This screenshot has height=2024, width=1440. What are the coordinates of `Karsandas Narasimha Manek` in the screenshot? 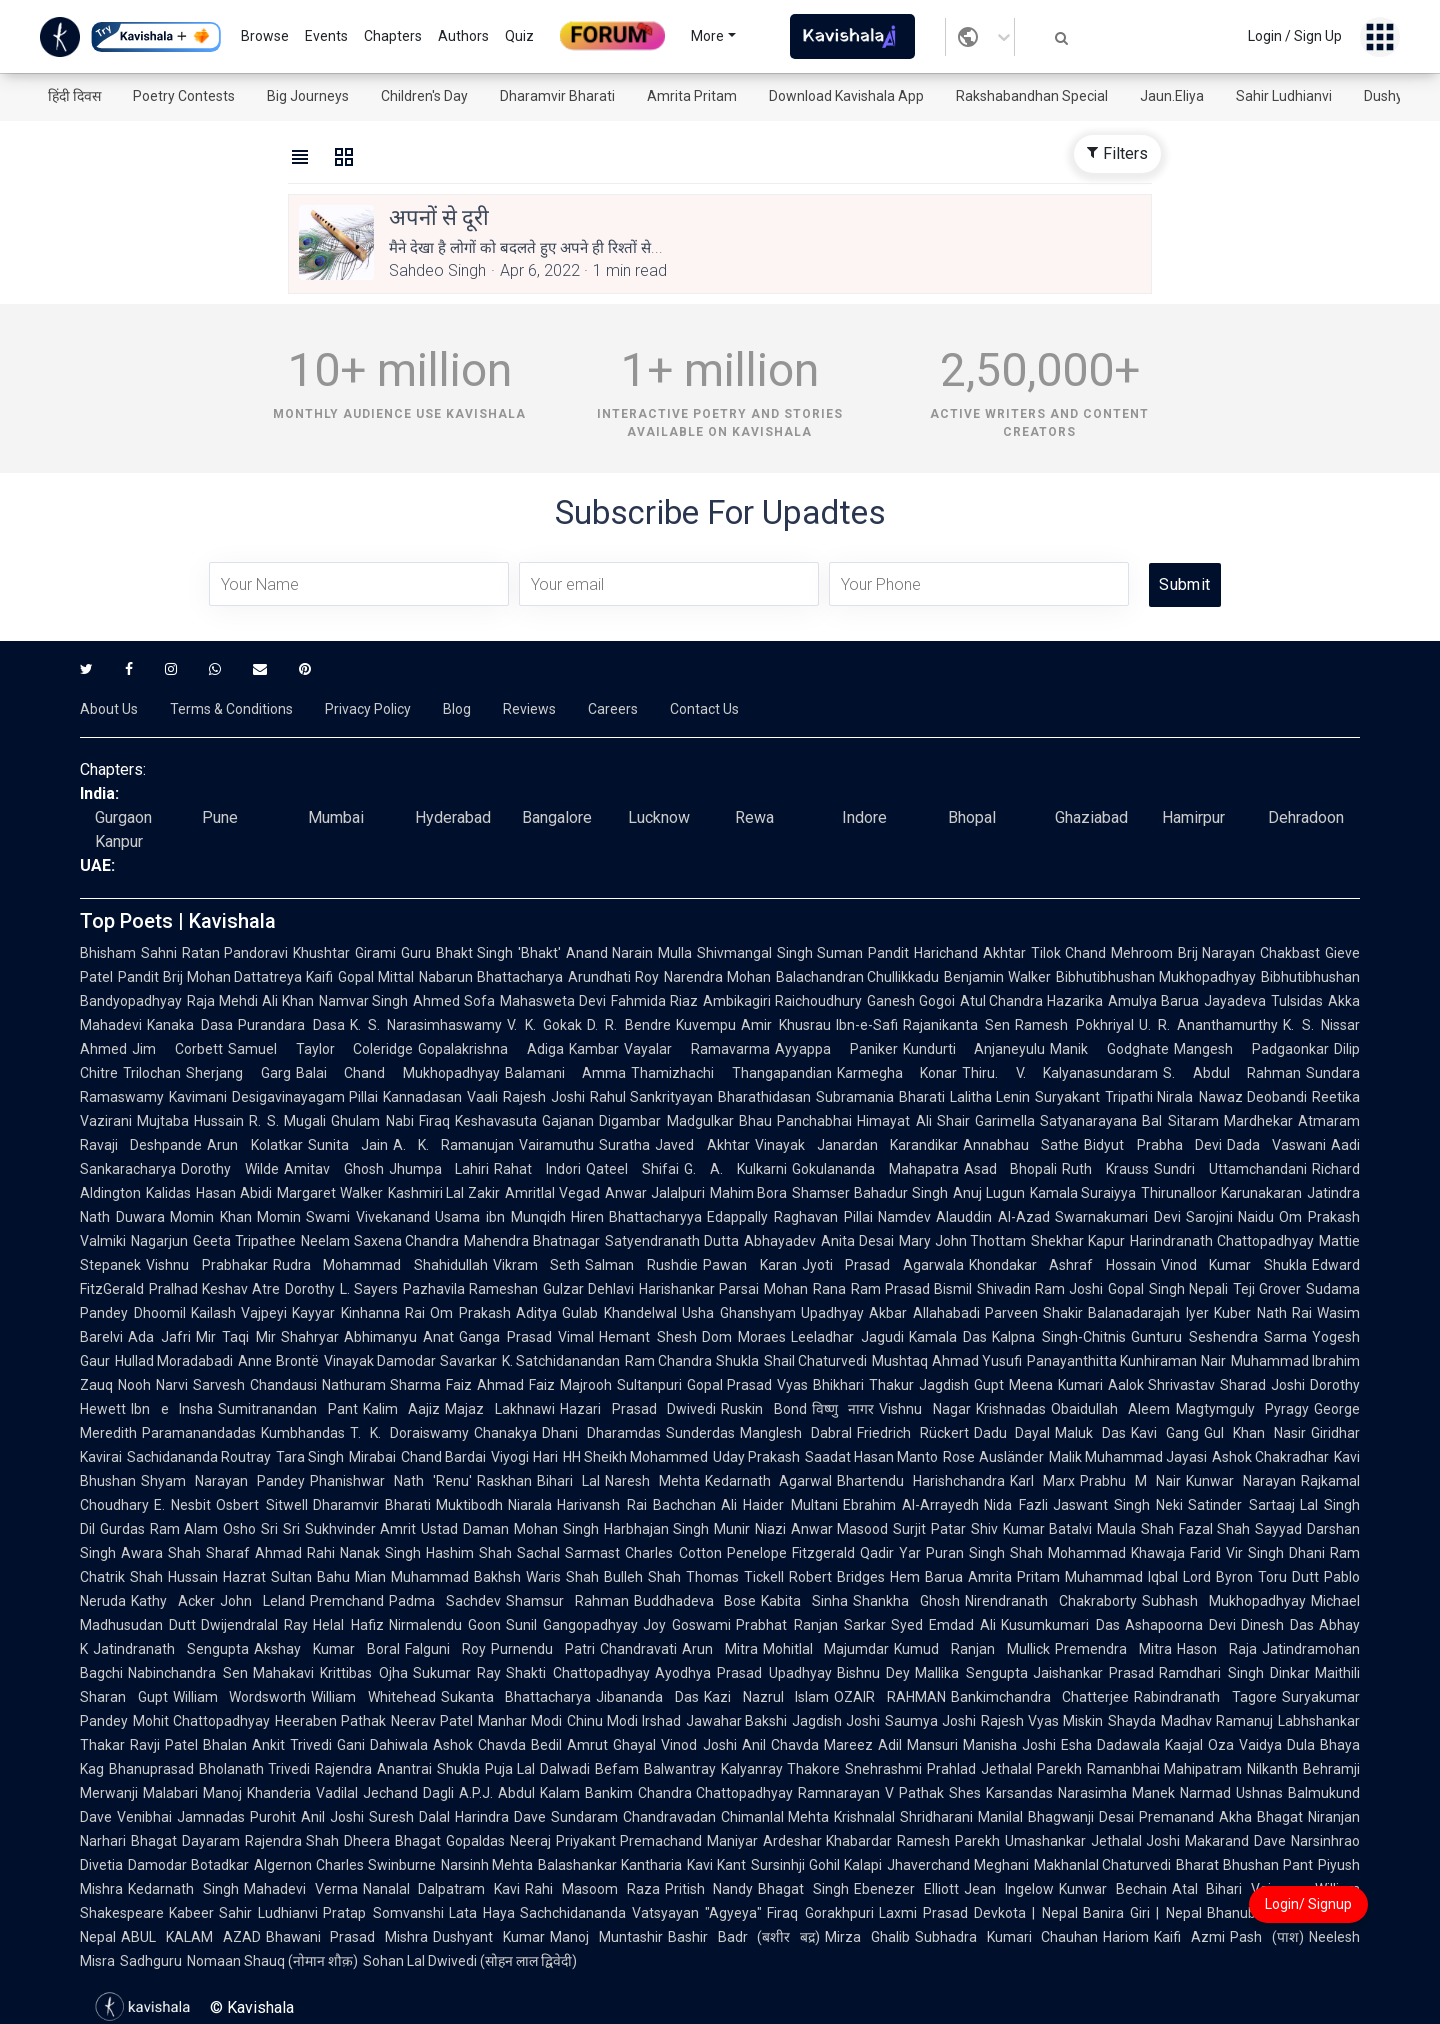 It's located at (1080, 1793).